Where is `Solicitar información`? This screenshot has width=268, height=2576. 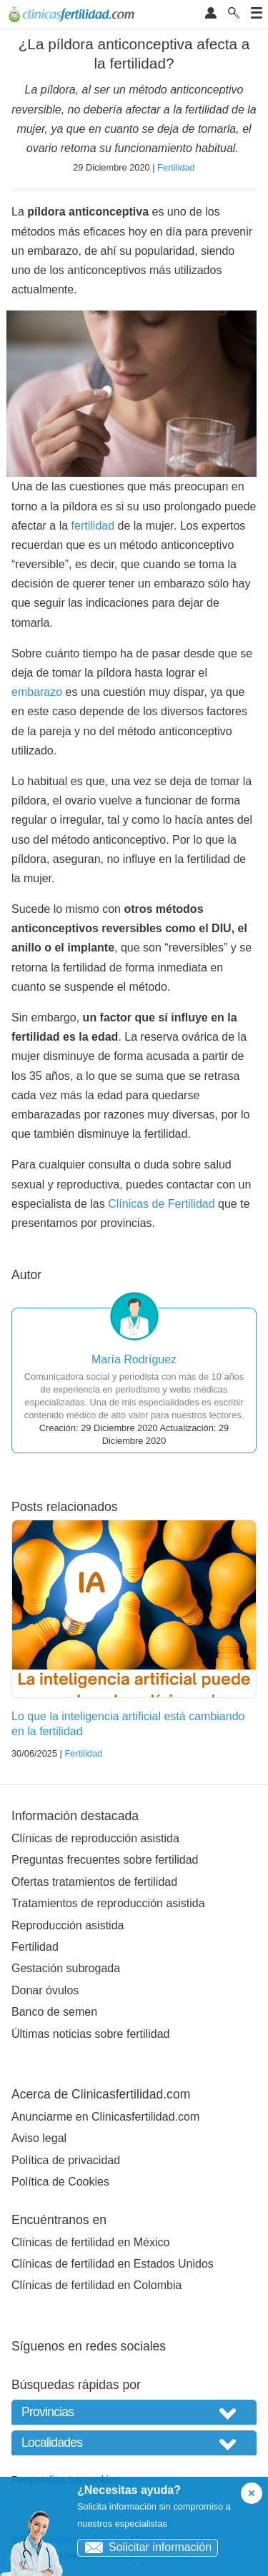
Solicitar información is located at coordinates (145, 2547).